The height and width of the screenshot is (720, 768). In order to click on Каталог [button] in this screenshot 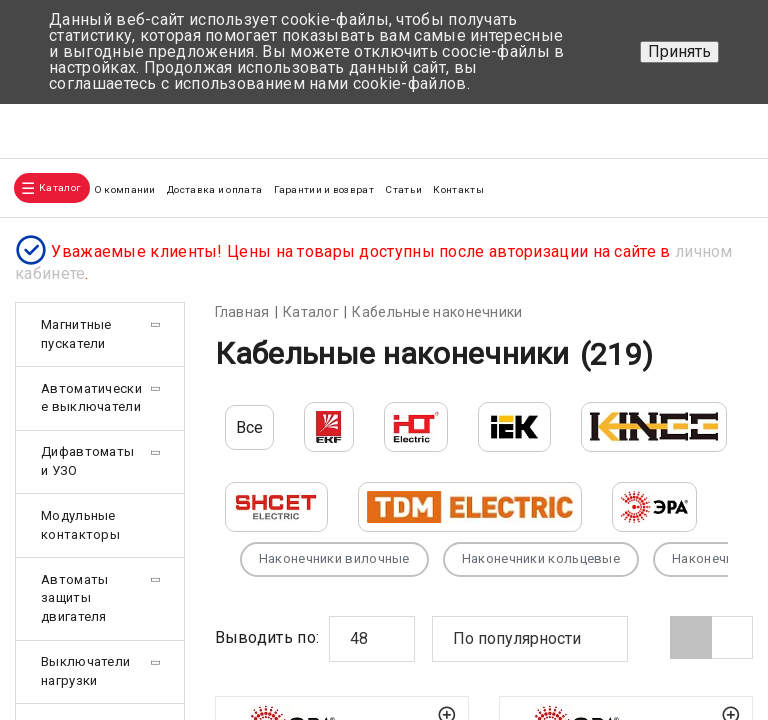, I will do `click(59, 187)`.